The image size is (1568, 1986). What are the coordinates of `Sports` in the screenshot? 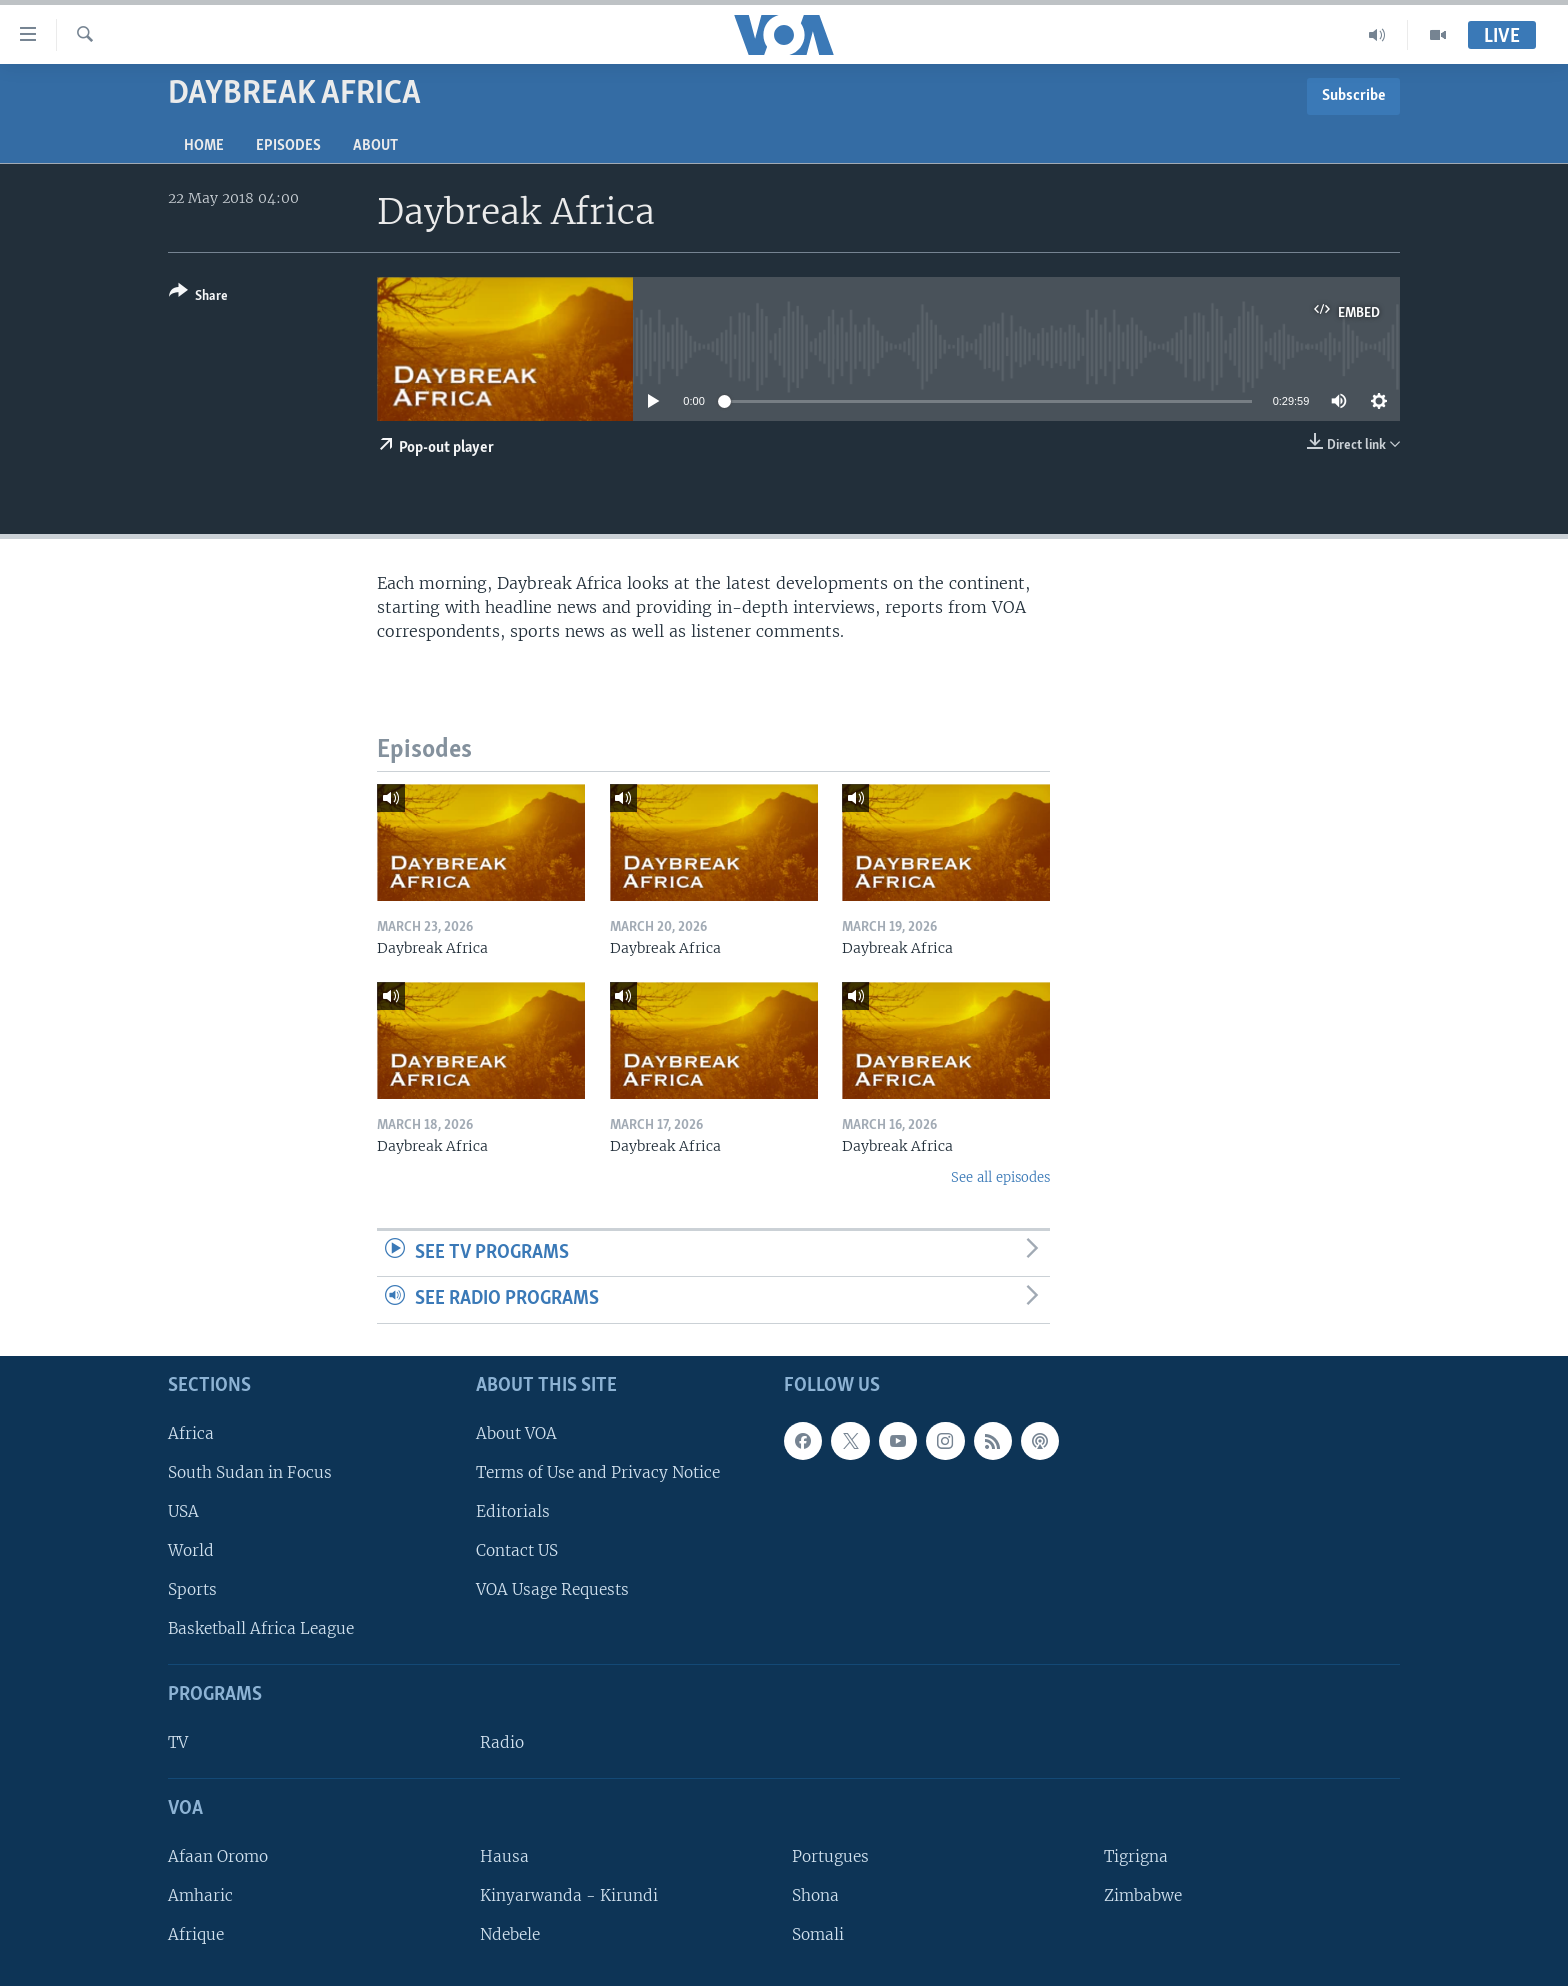 It's located at (192, 1589).